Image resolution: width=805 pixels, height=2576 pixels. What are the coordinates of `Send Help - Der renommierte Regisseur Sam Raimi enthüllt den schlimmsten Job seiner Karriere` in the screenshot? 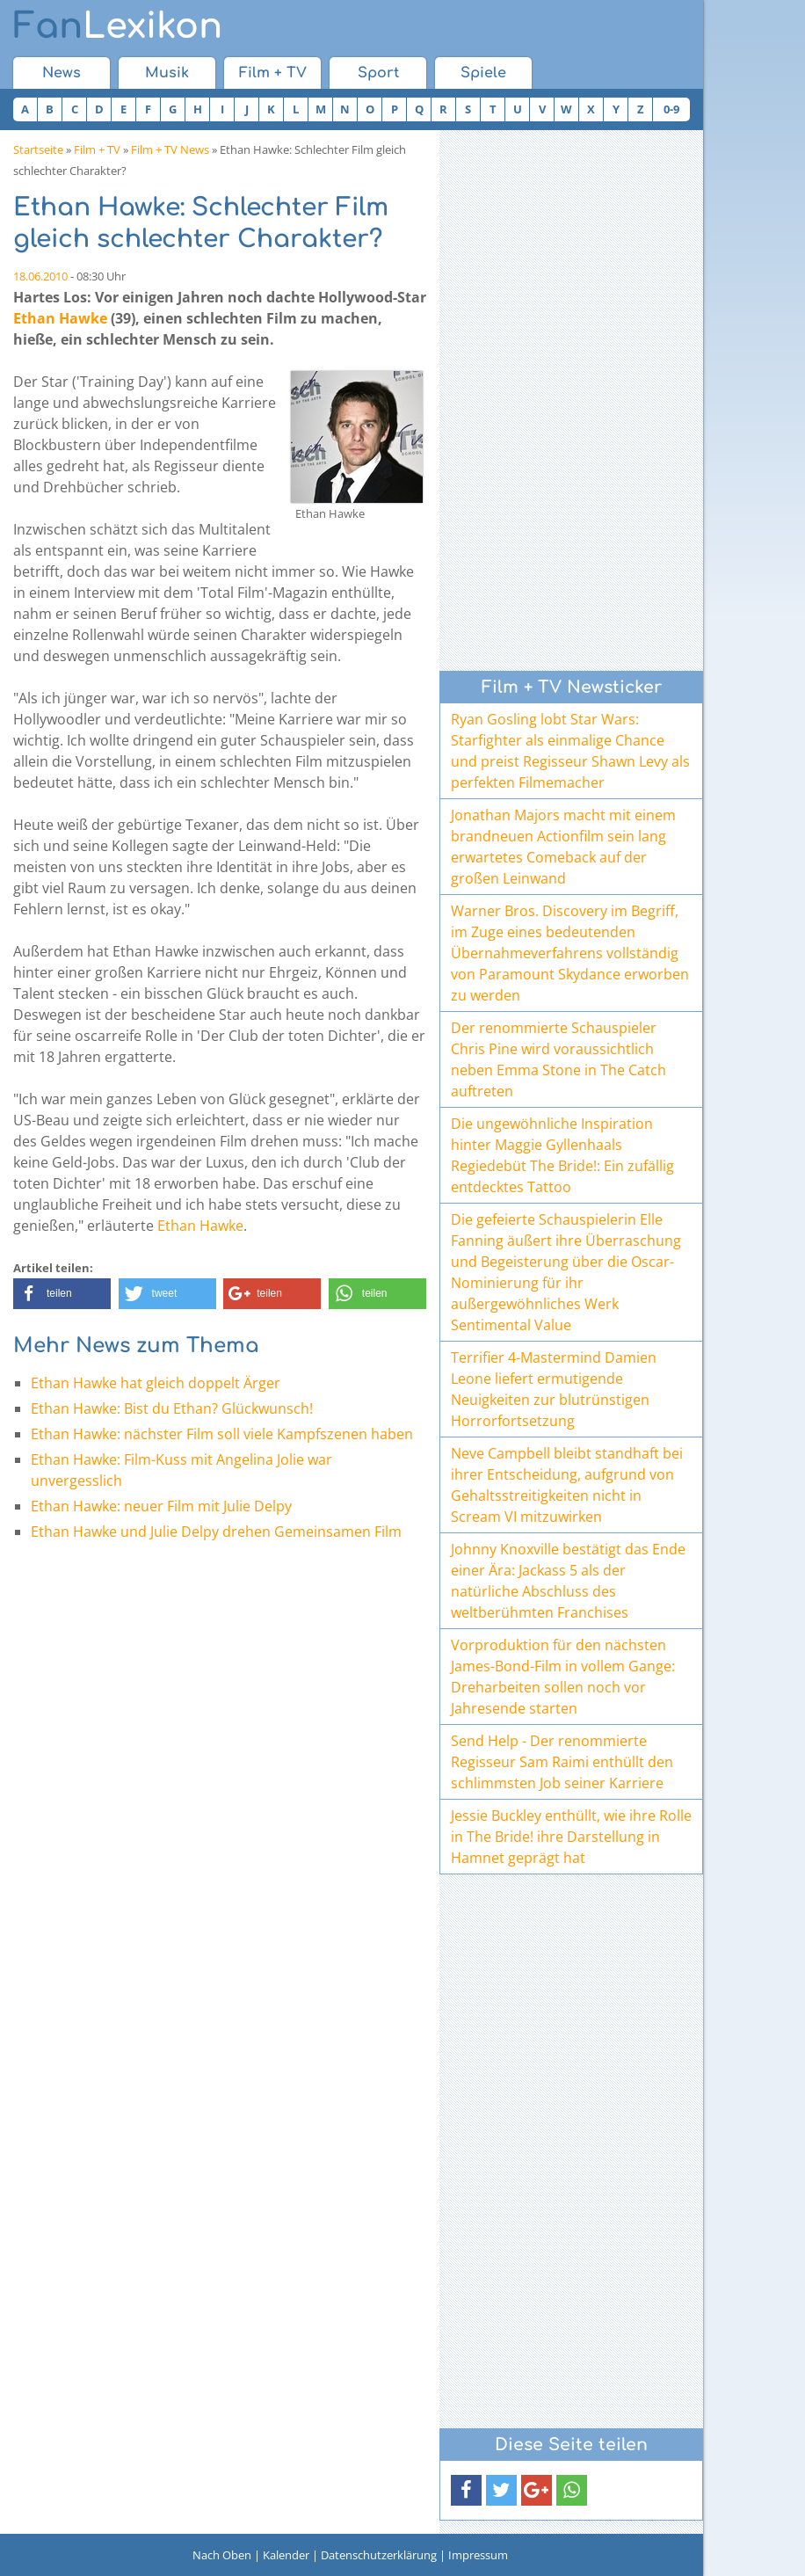 It's located at (562, 1762).